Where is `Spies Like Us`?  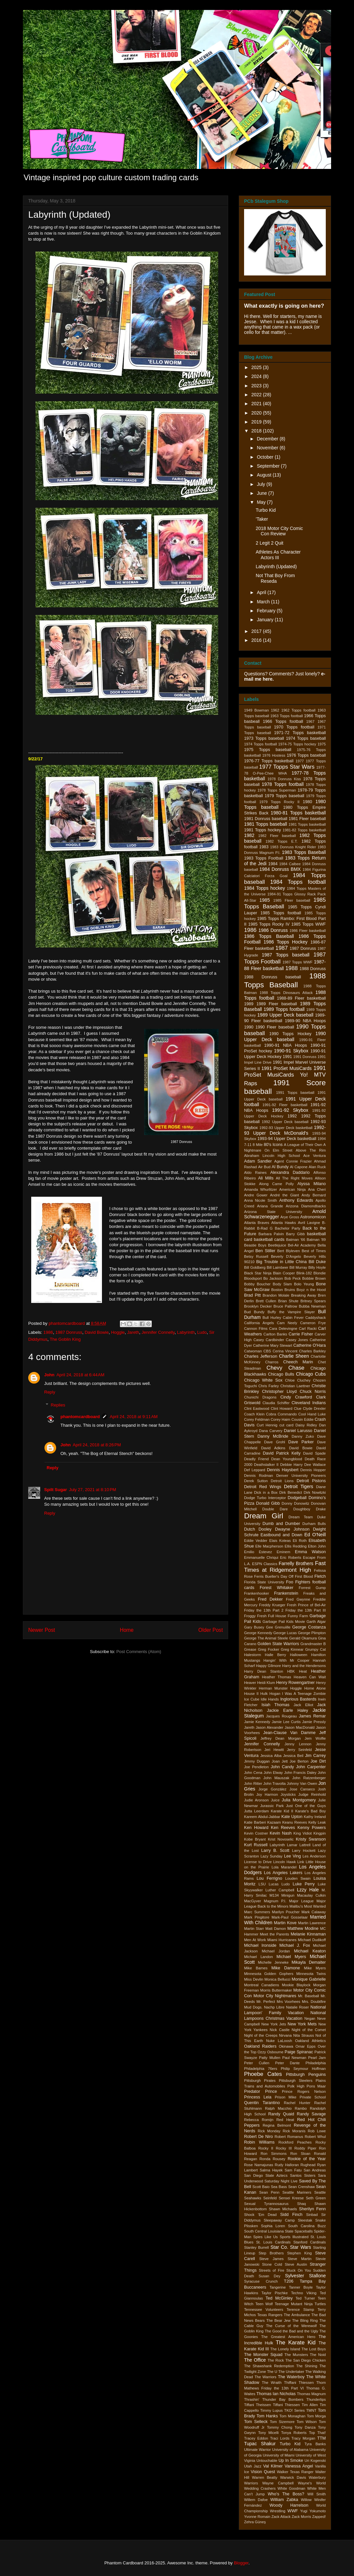
Spies Like Us is located at coordinates (265, 2237).